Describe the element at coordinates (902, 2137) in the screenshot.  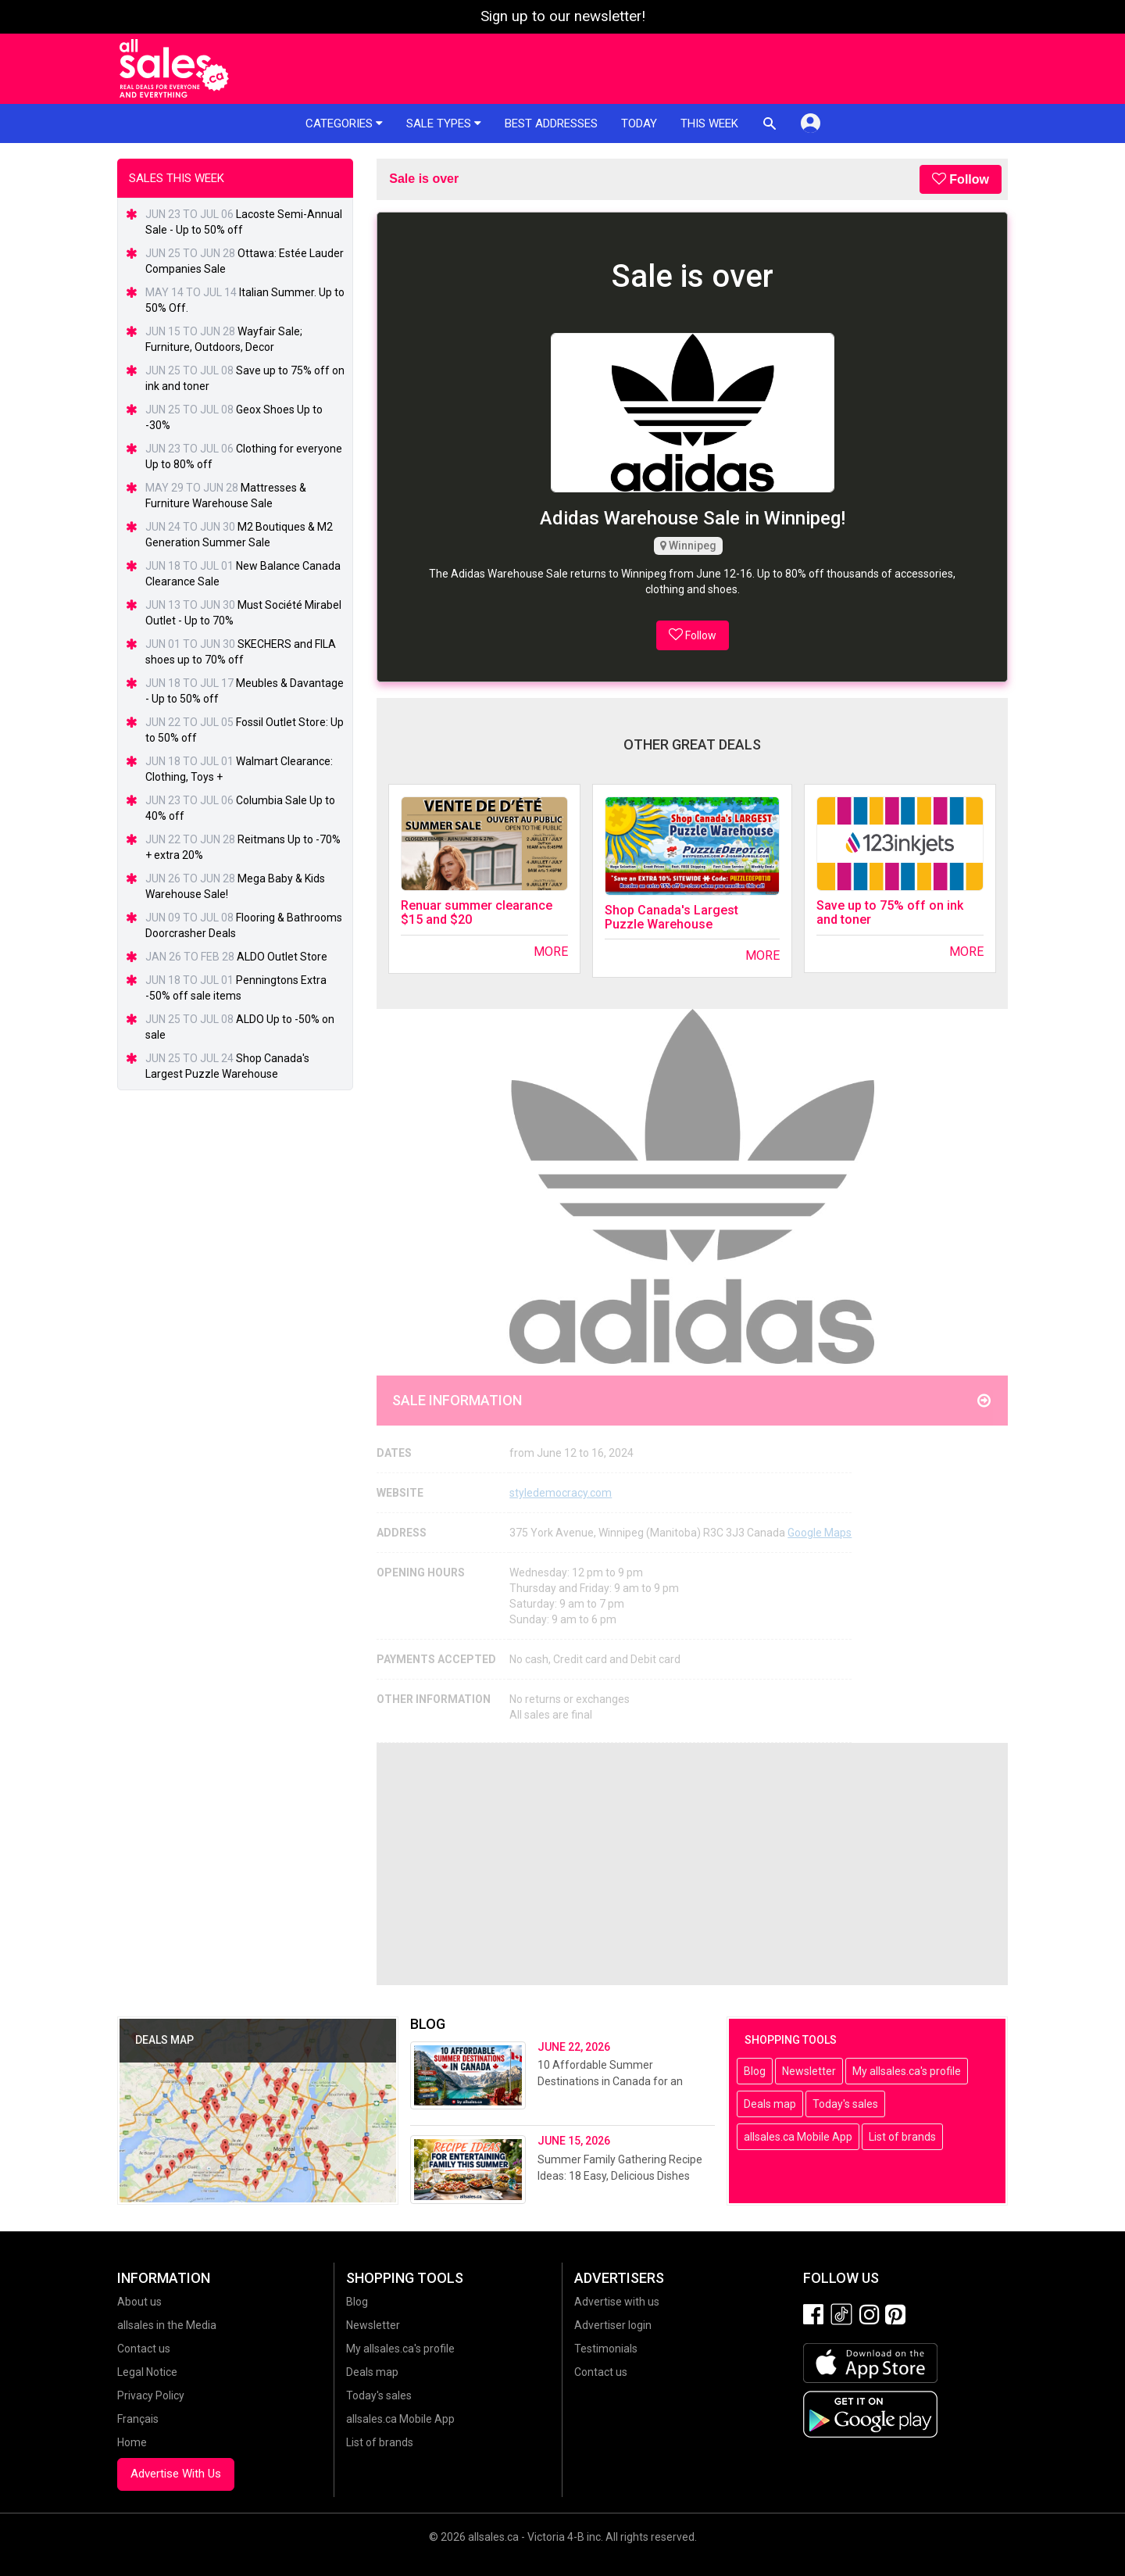
I see `List of brands` at that location.